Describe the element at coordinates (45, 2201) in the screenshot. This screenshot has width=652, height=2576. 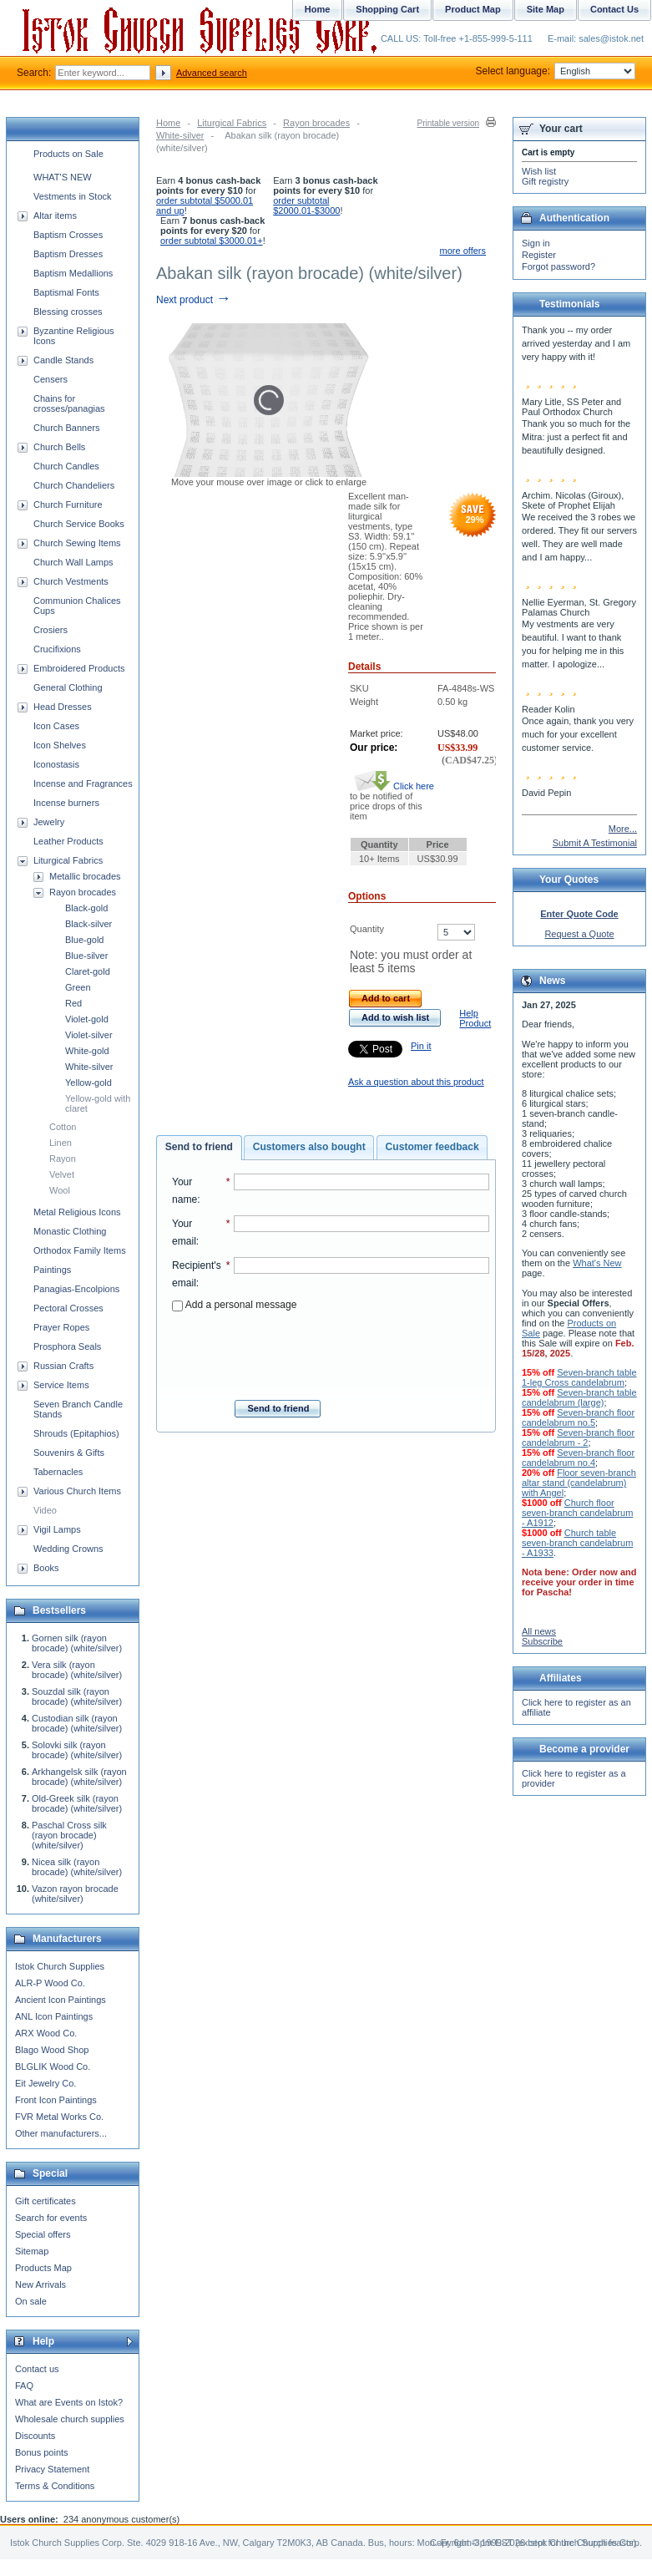
I see `Gift certificates` at that location.